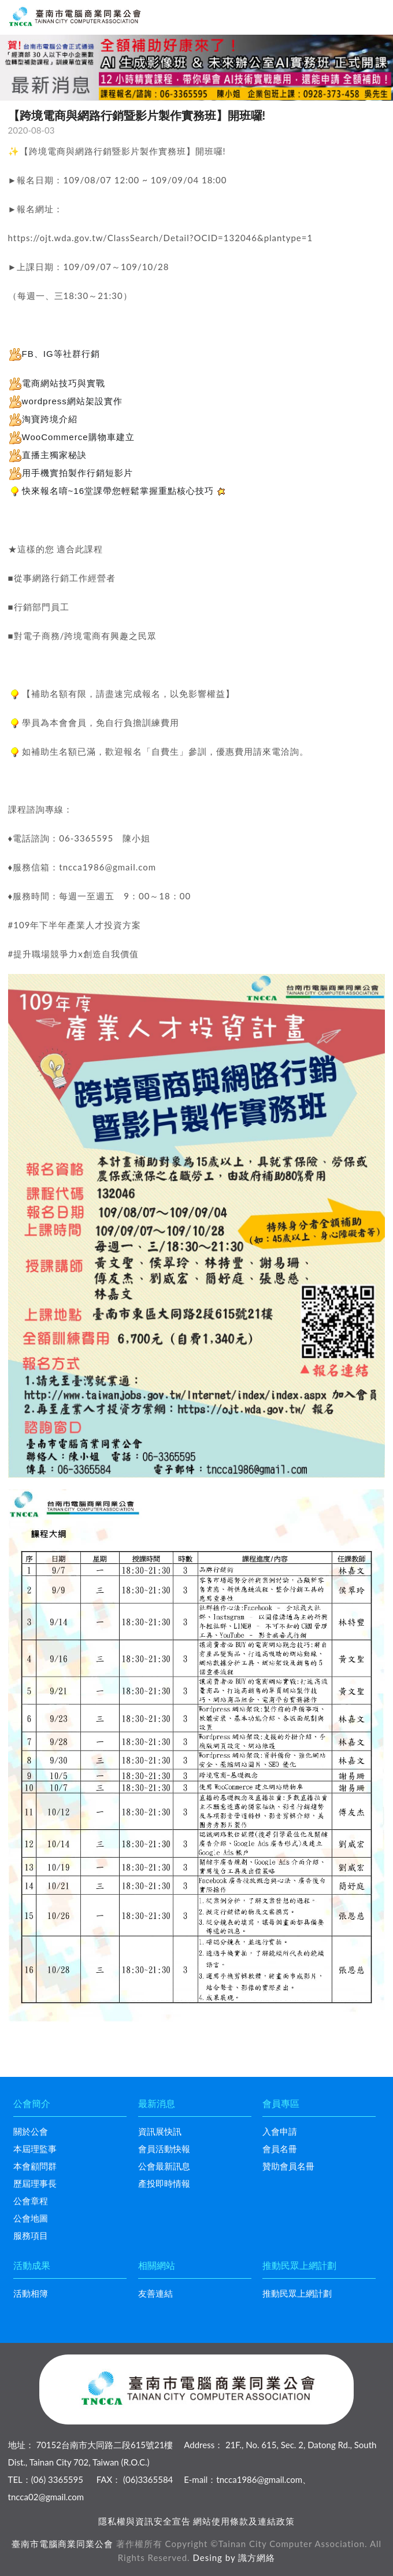 This screenshot has height=2576, width=393. What do you see at coordinates (62, 2543) in the screenshot?
I see `臺南市電腦商業同業公會` at bounding box center [62, 2543].